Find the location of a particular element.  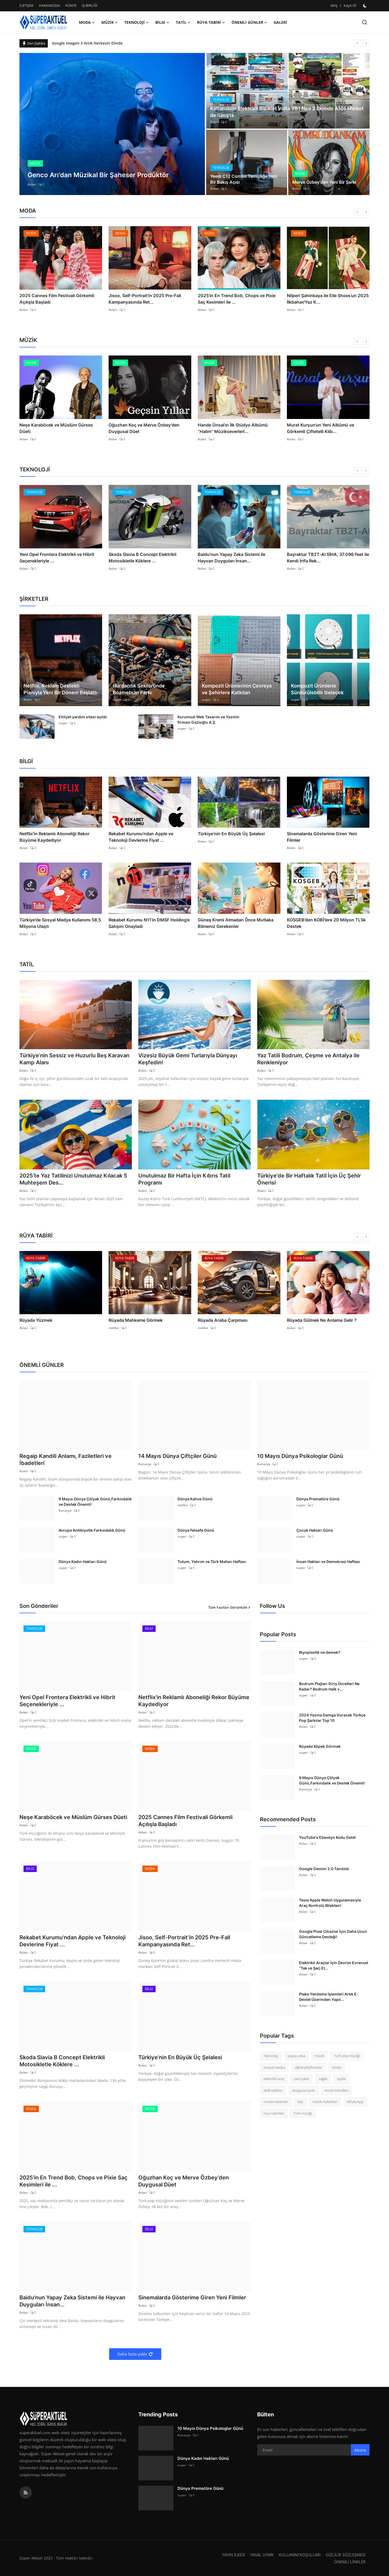

Türkiye'de Sosyal Medya Kullanımı 58,5 Milyona Ulaştı is located at coordinates (60, 923).